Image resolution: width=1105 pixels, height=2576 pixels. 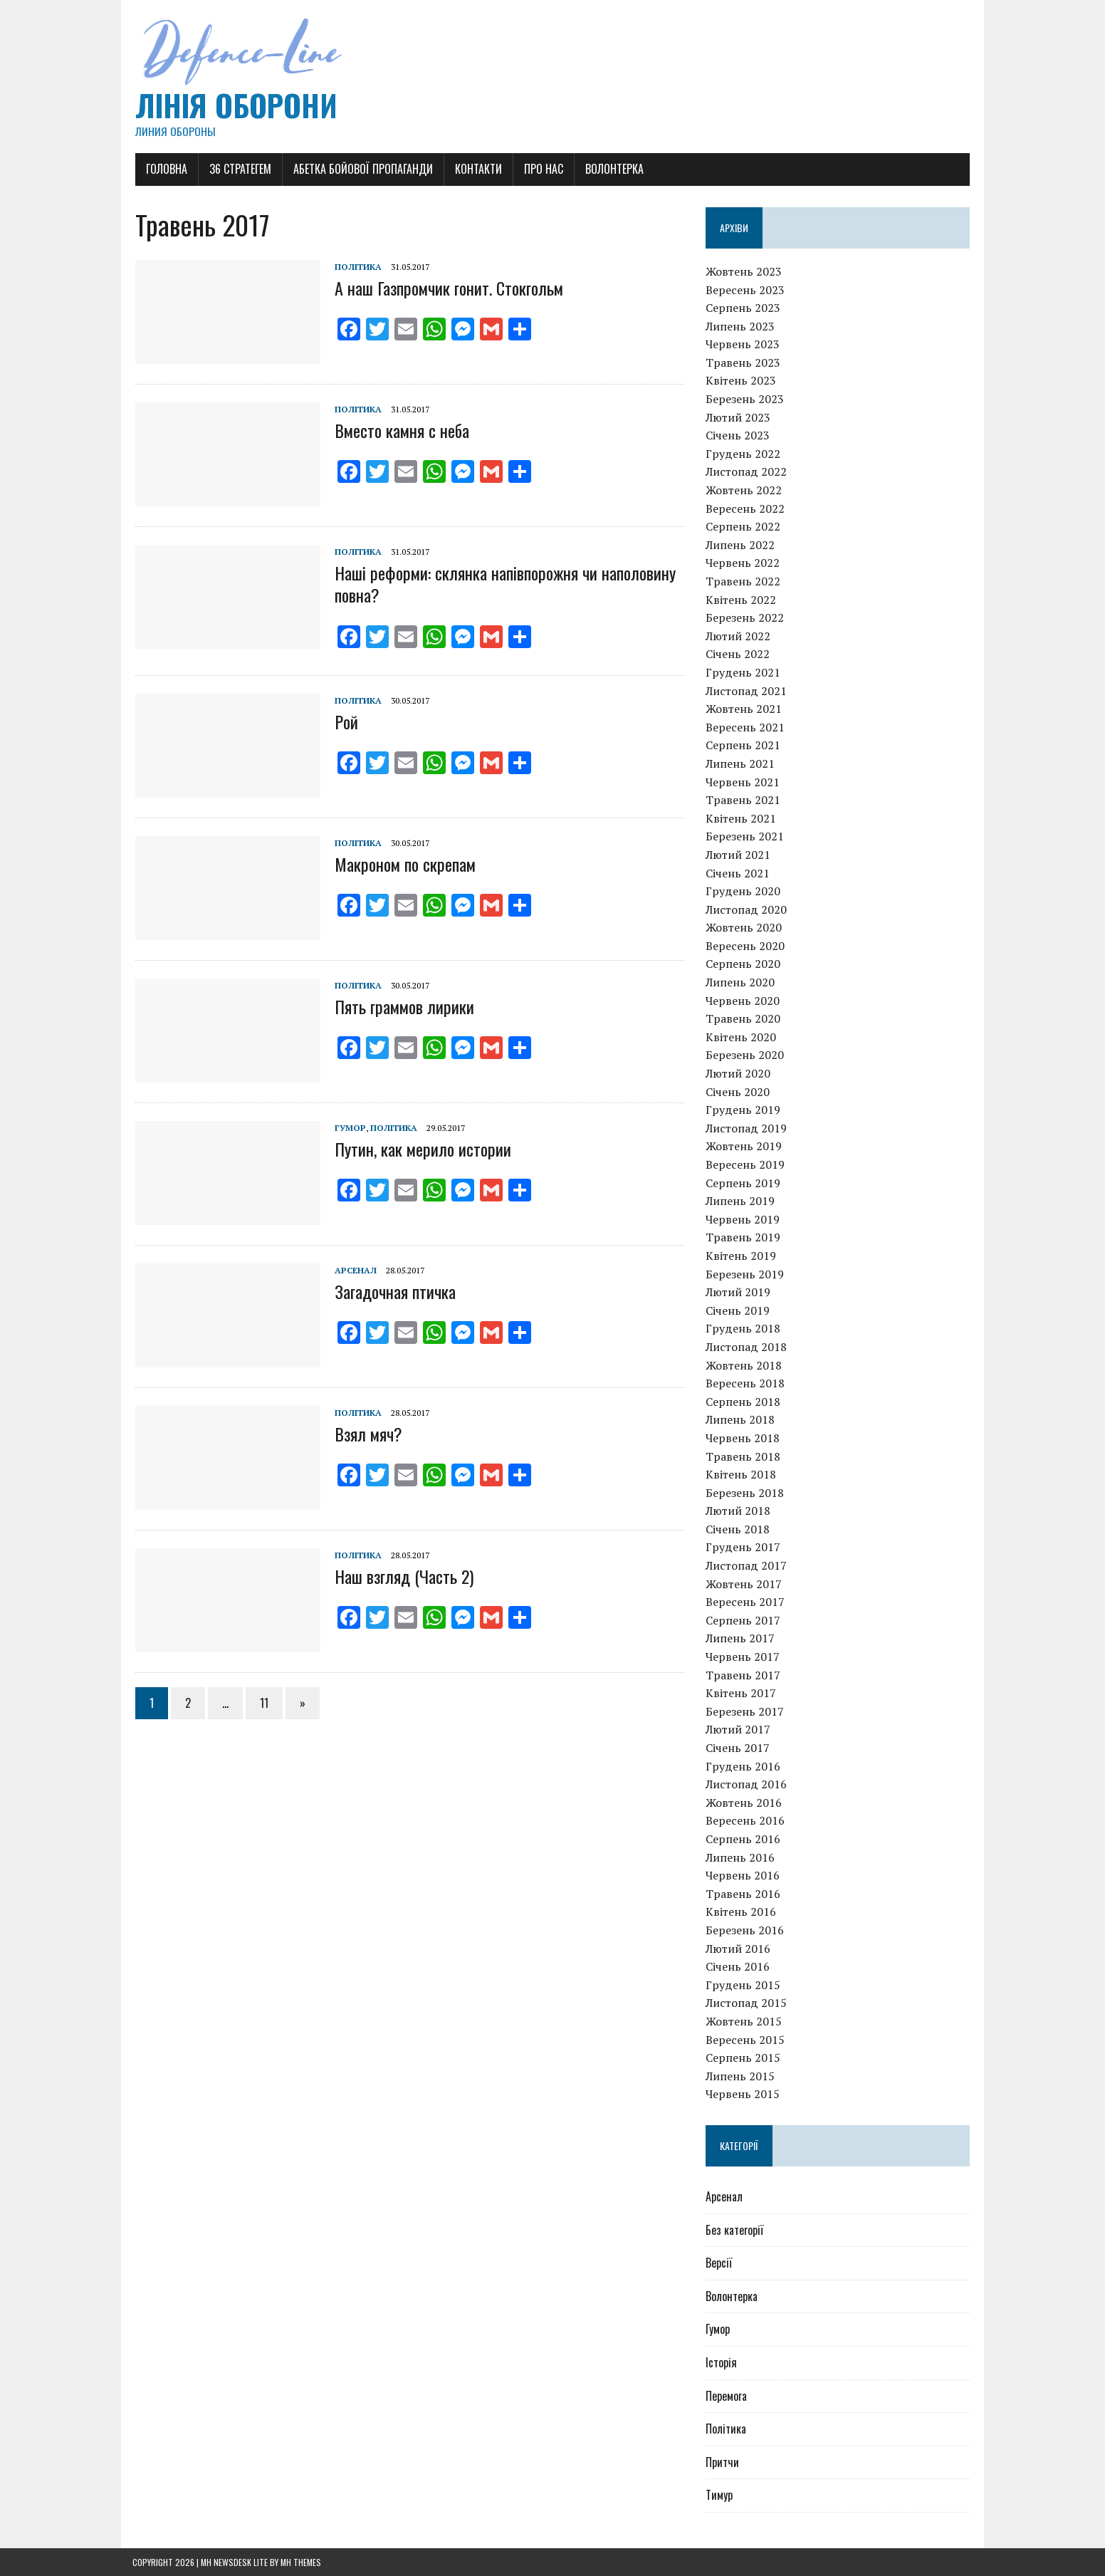 What do you see at coordinates (743, 782) in the screenshot?
I see `Червень 2021` at bounding box center [743, 782].